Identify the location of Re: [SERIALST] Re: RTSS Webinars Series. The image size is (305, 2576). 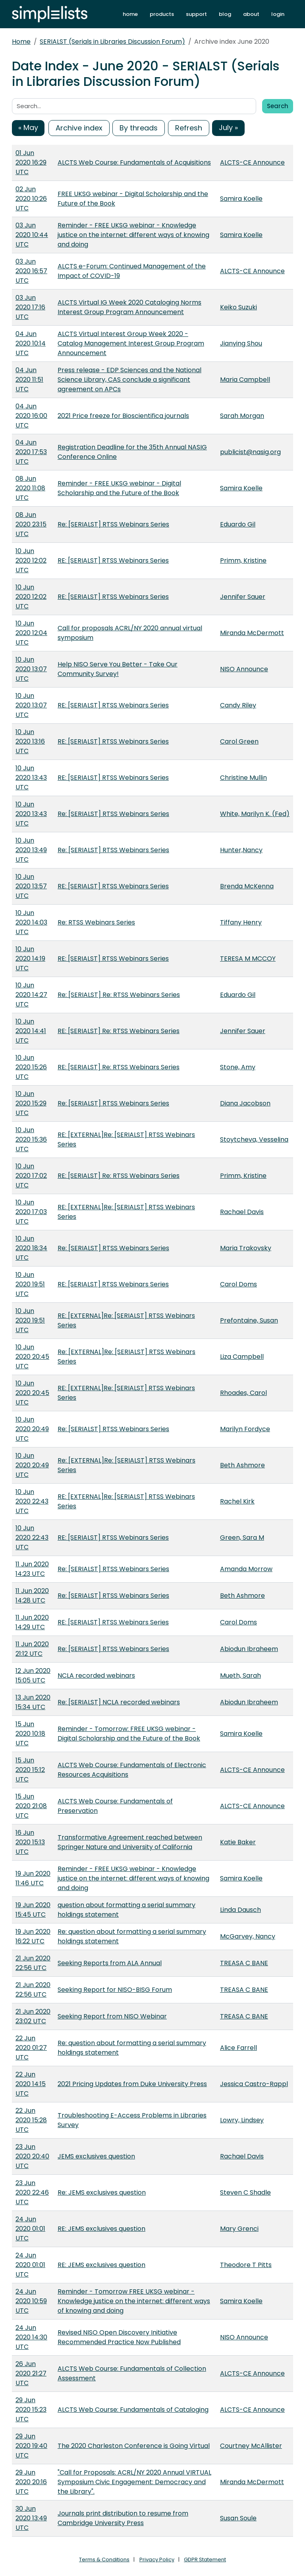
(119, 994).